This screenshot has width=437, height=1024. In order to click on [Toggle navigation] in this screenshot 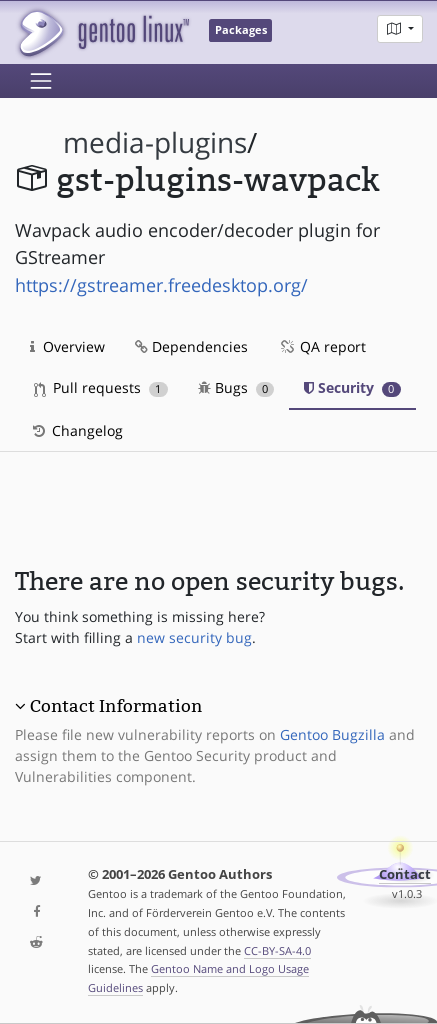, I will do `click(41, 81)`.